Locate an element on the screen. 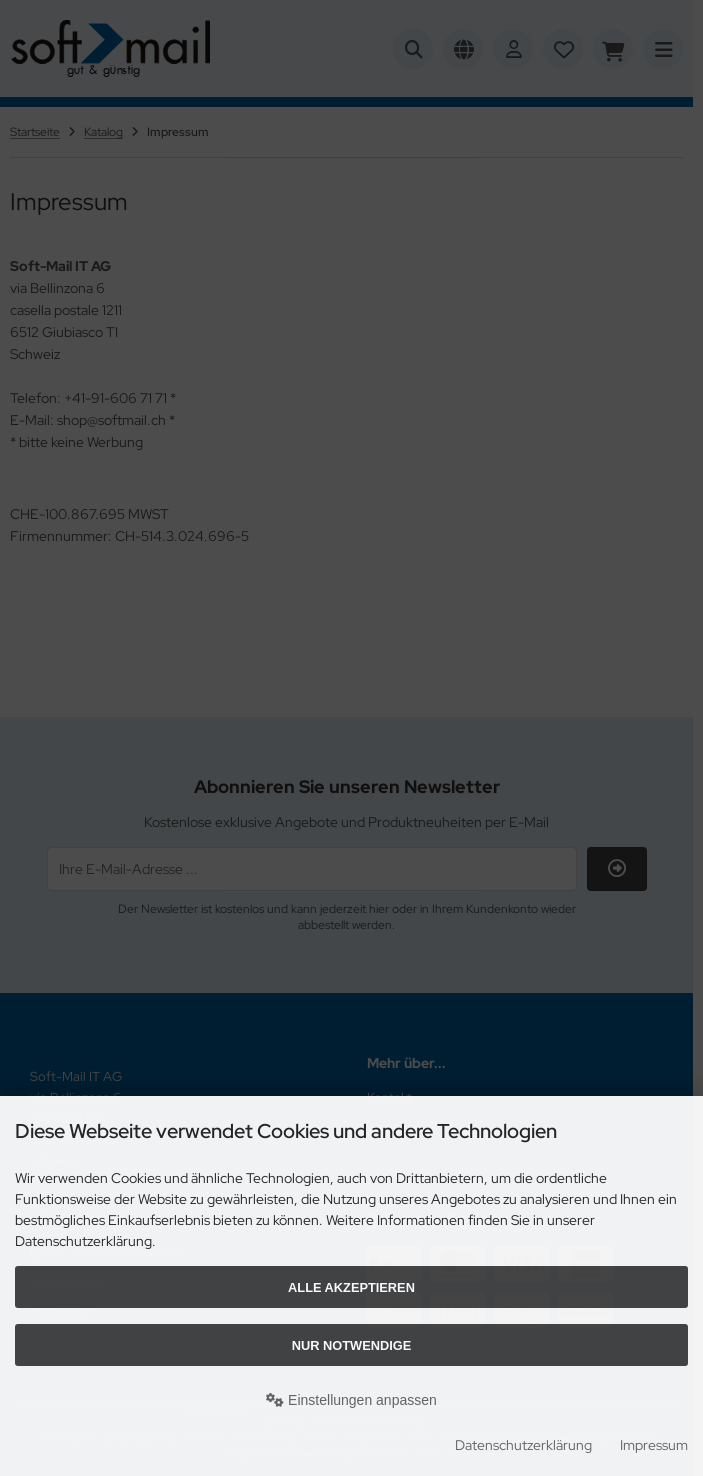 The image size is (703, 1476). Impressum is located at coordinates (654, 1445).